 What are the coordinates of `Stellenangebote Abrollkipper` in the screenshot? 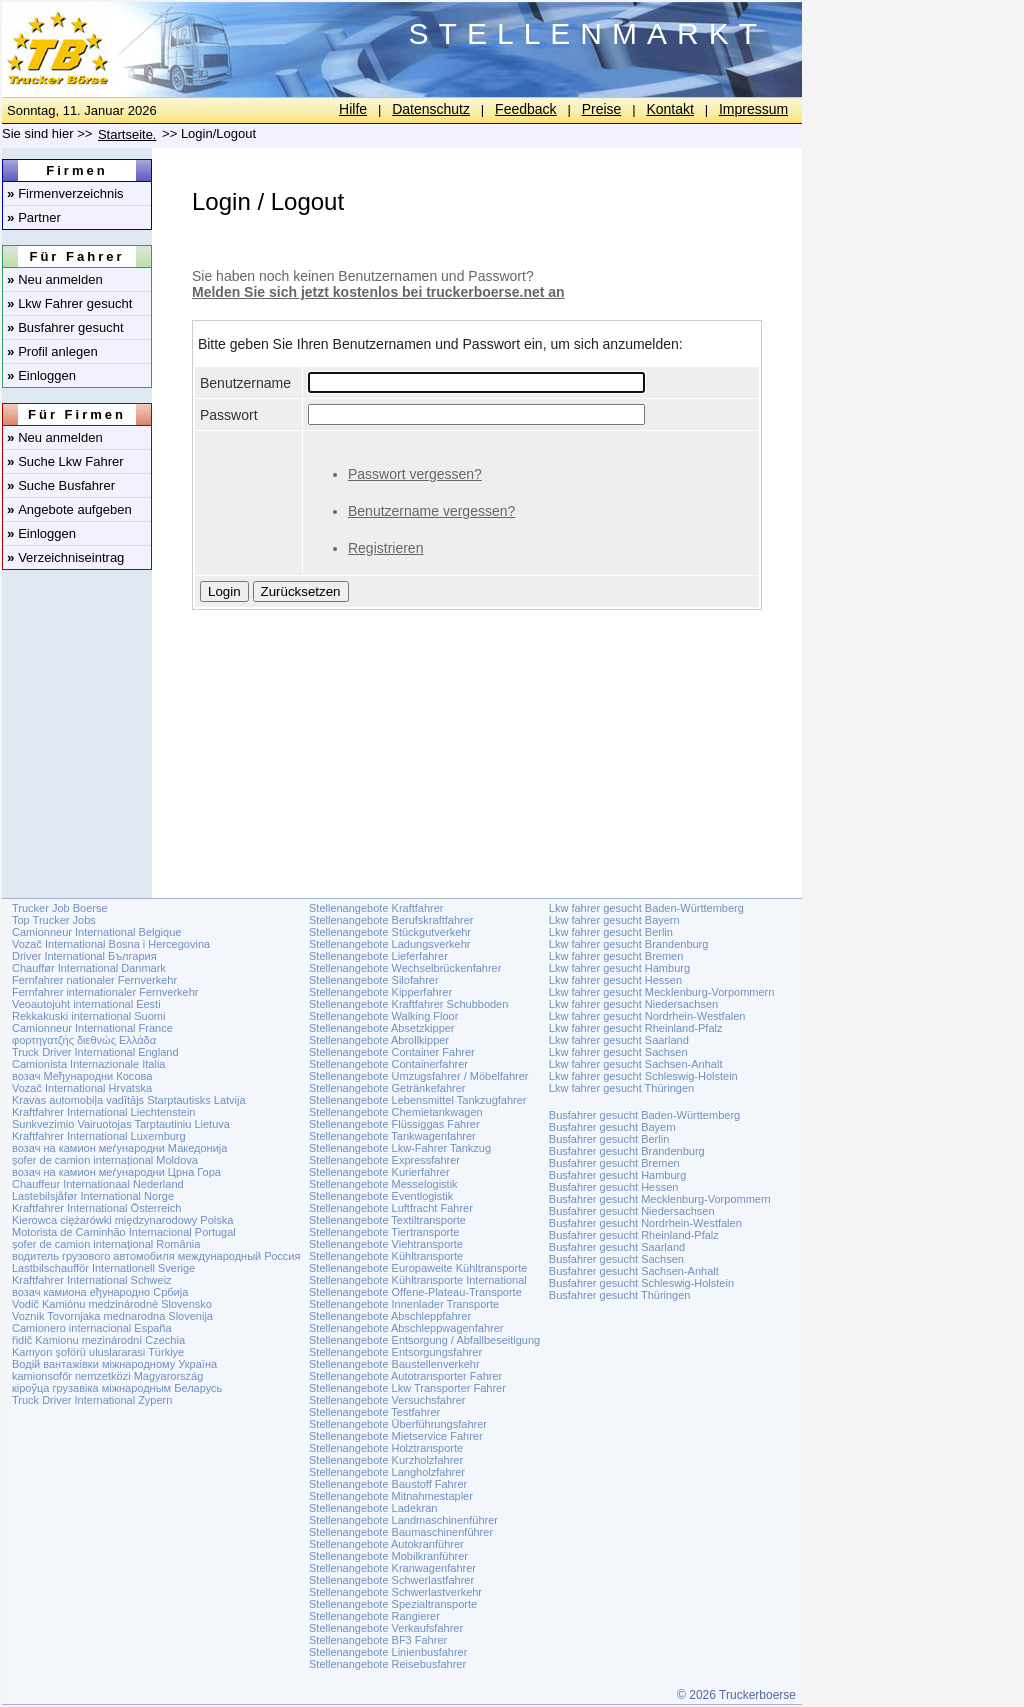 It's located at (379, 1040).